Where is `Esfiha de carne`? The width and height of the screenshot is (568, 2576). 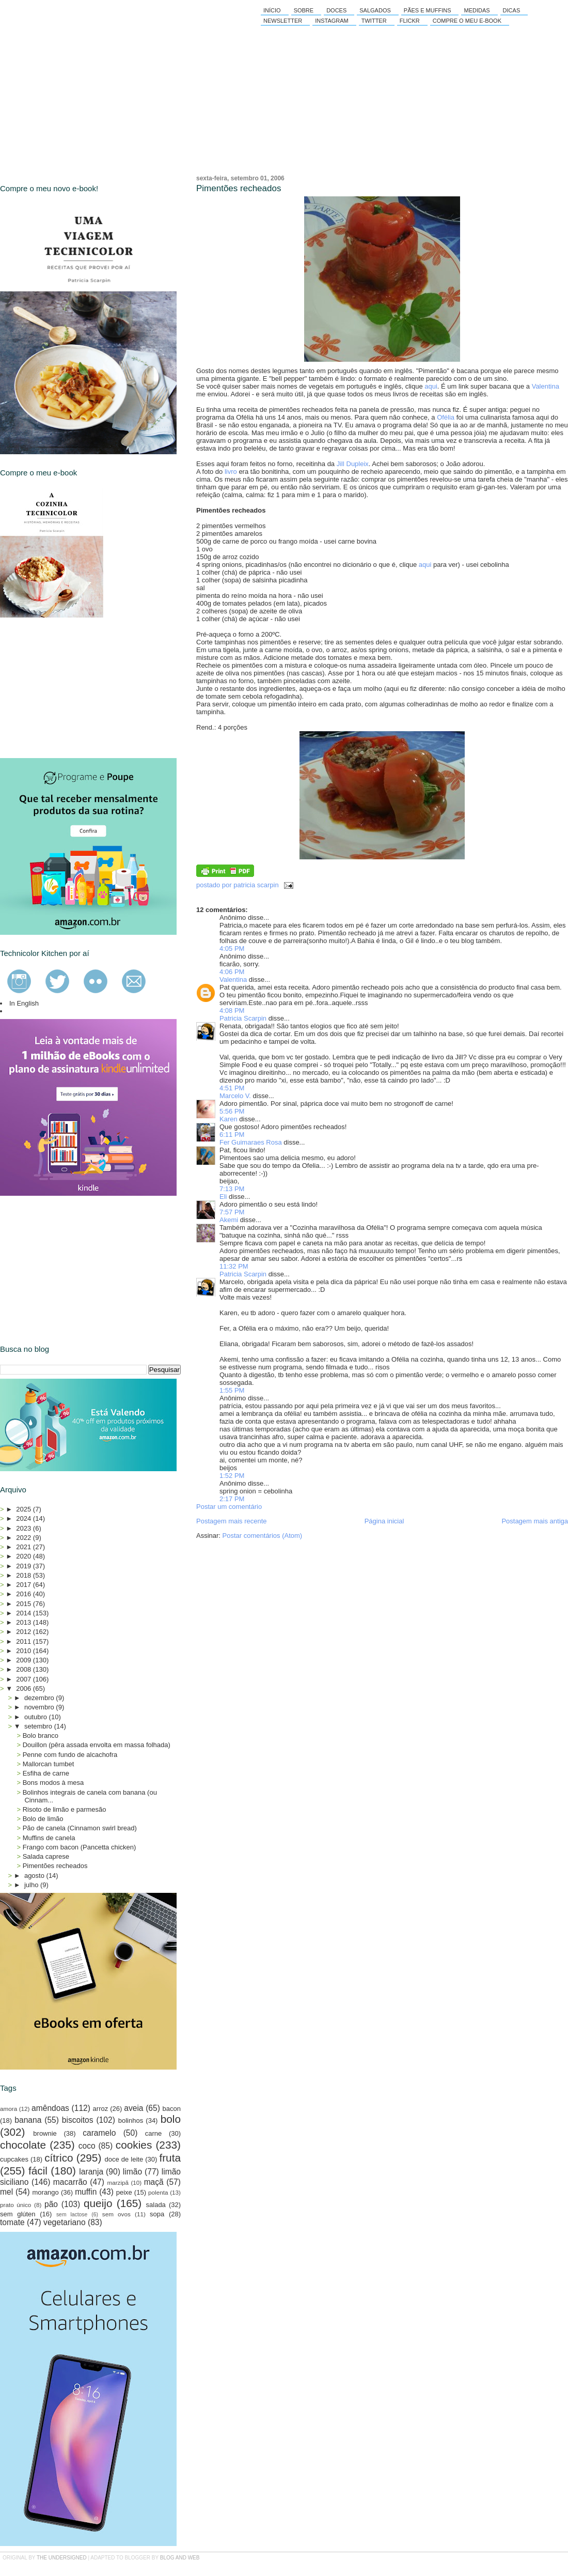 Esfiha de carne is located at coordinates (46, 1773).